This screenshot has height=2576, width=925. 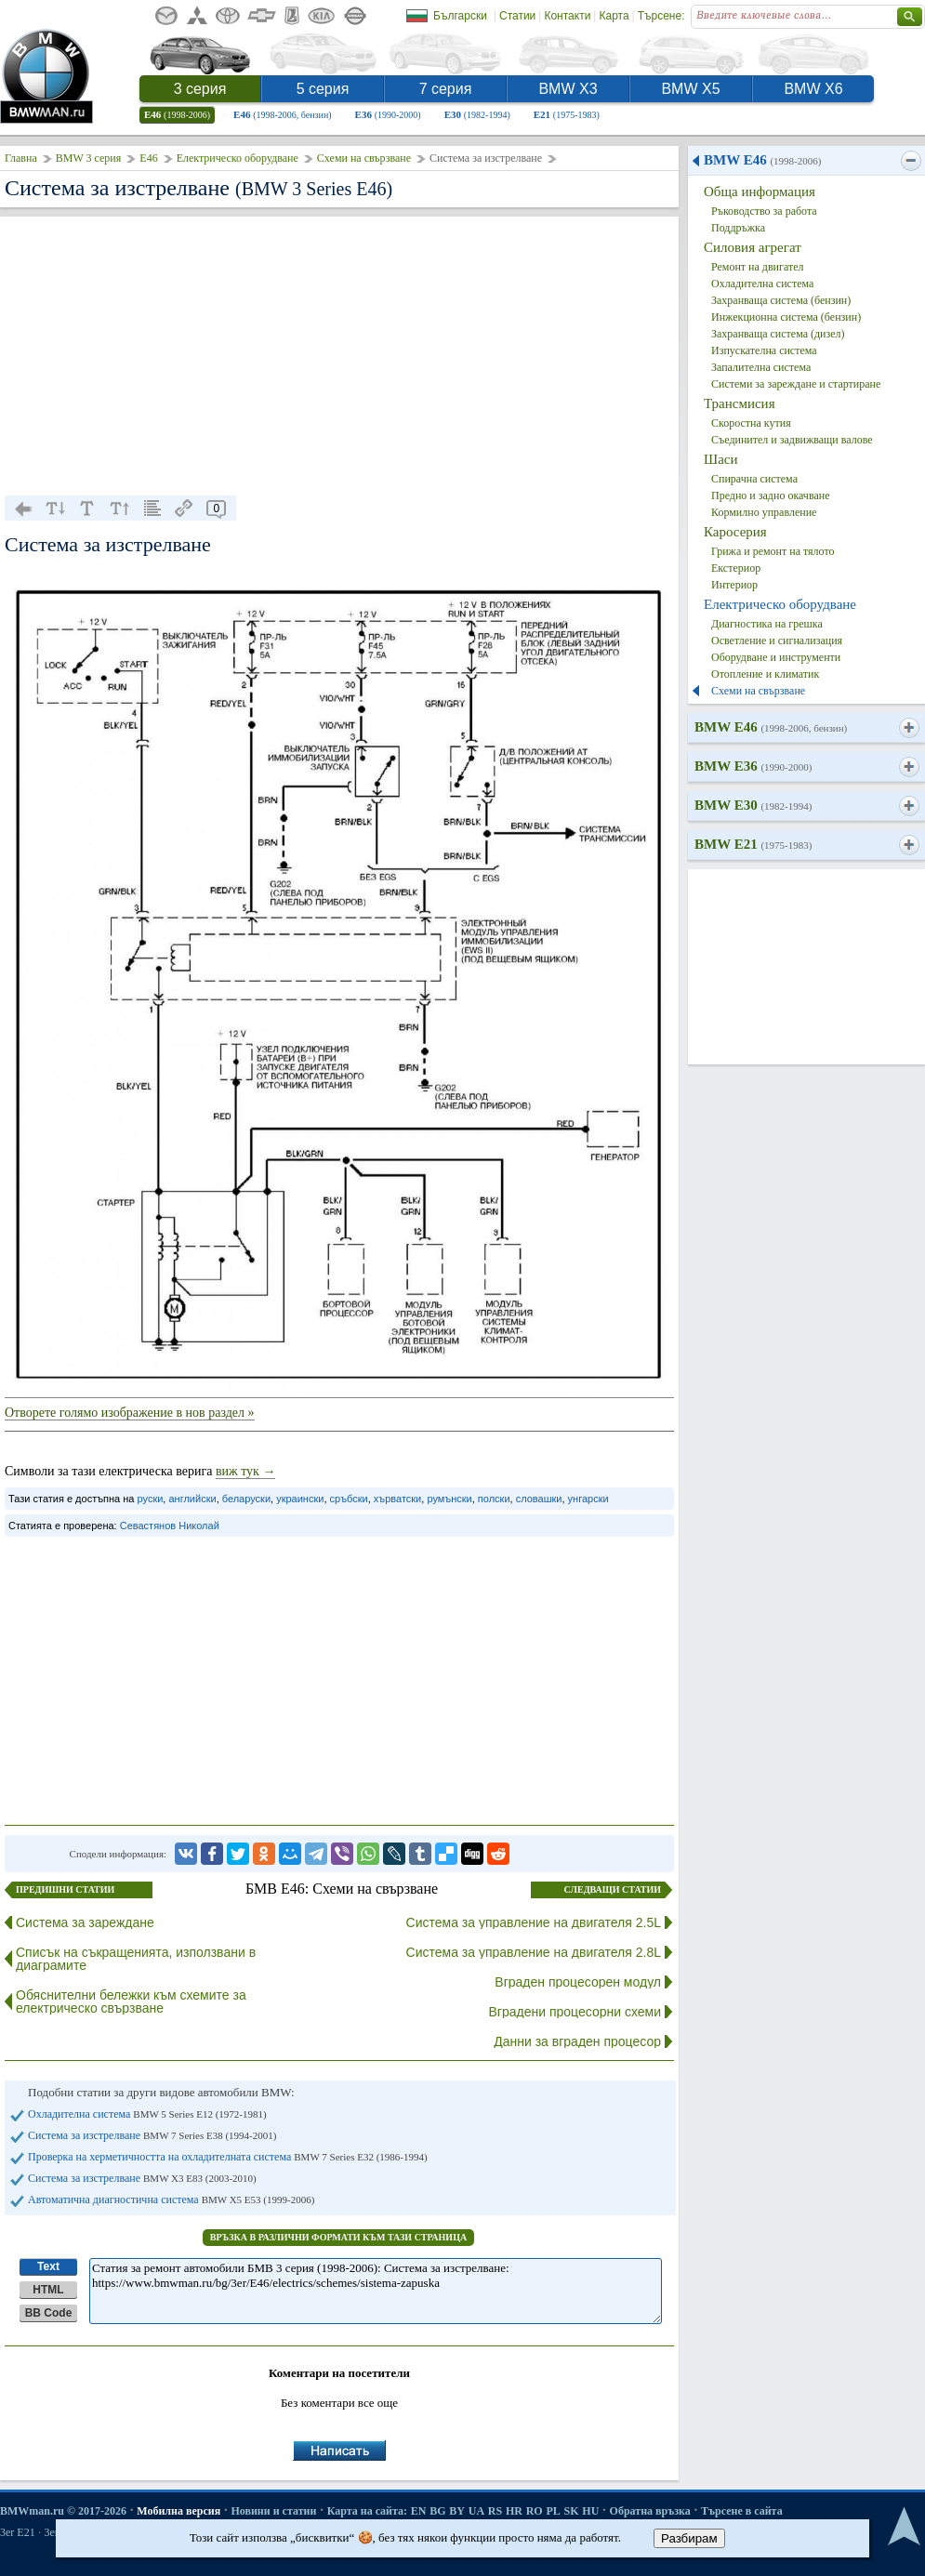 I want to click on Съединител и задвижващи валове, so click(x=792, y=439).